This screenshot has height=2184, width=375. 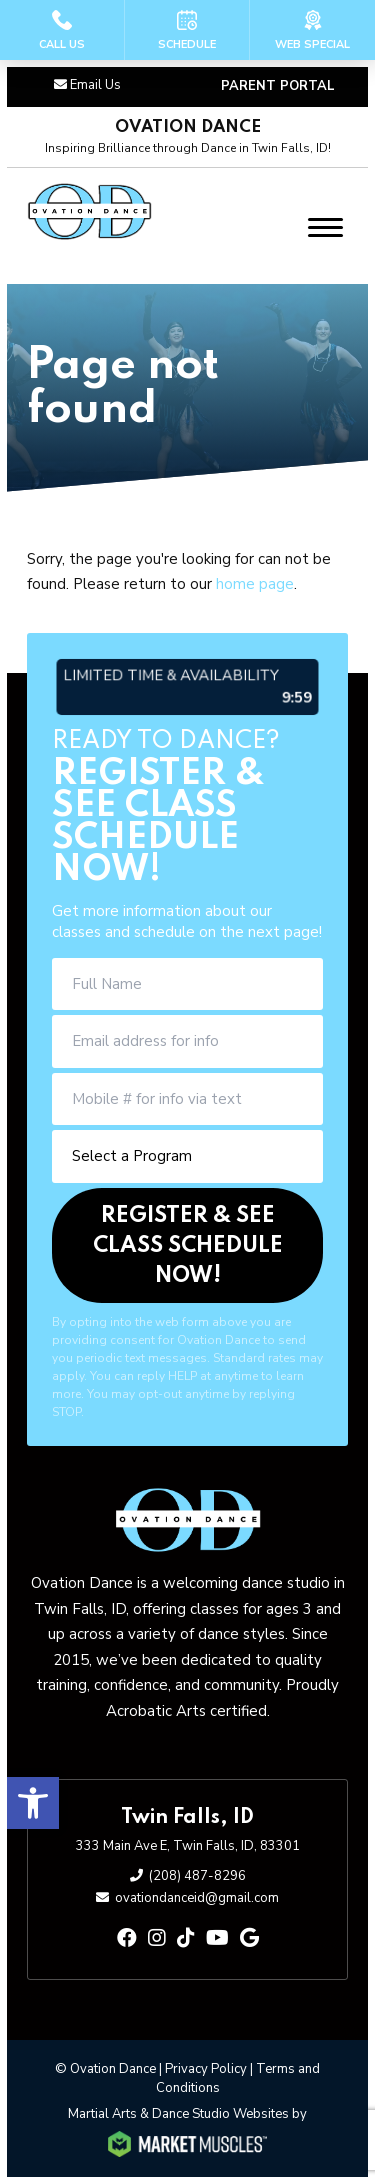 I want to click on Privacy Policy, so click(x=206, y=2069).